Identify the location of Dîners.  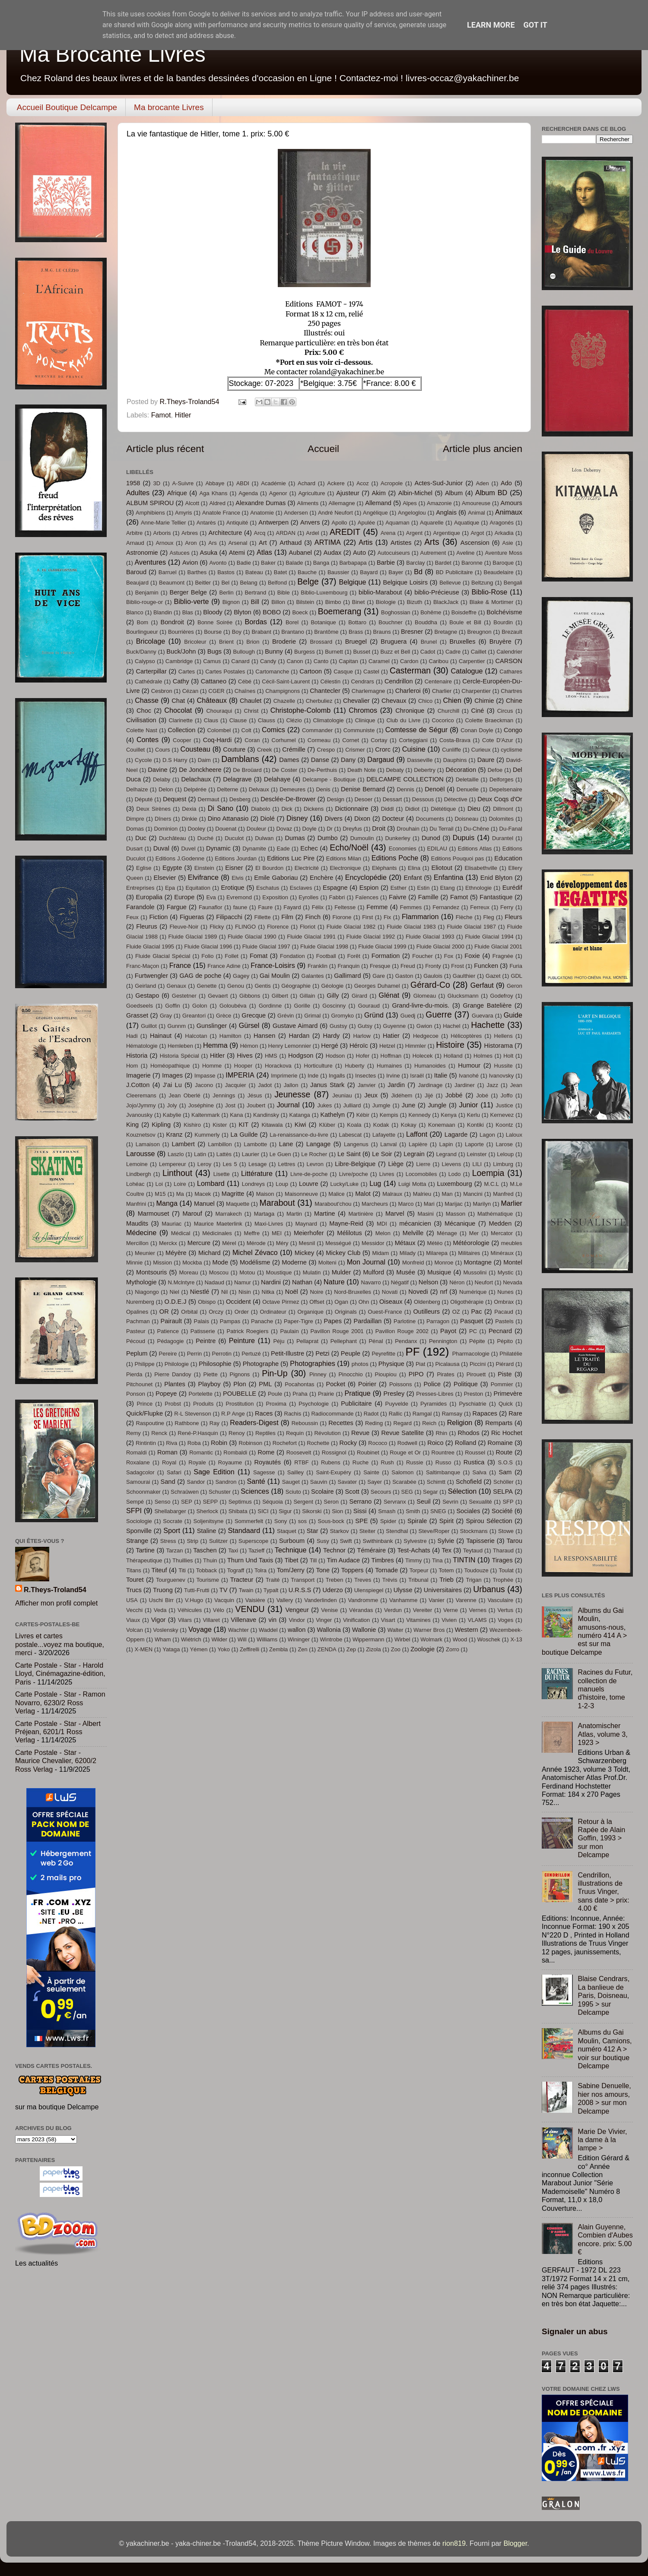
(163, 818).